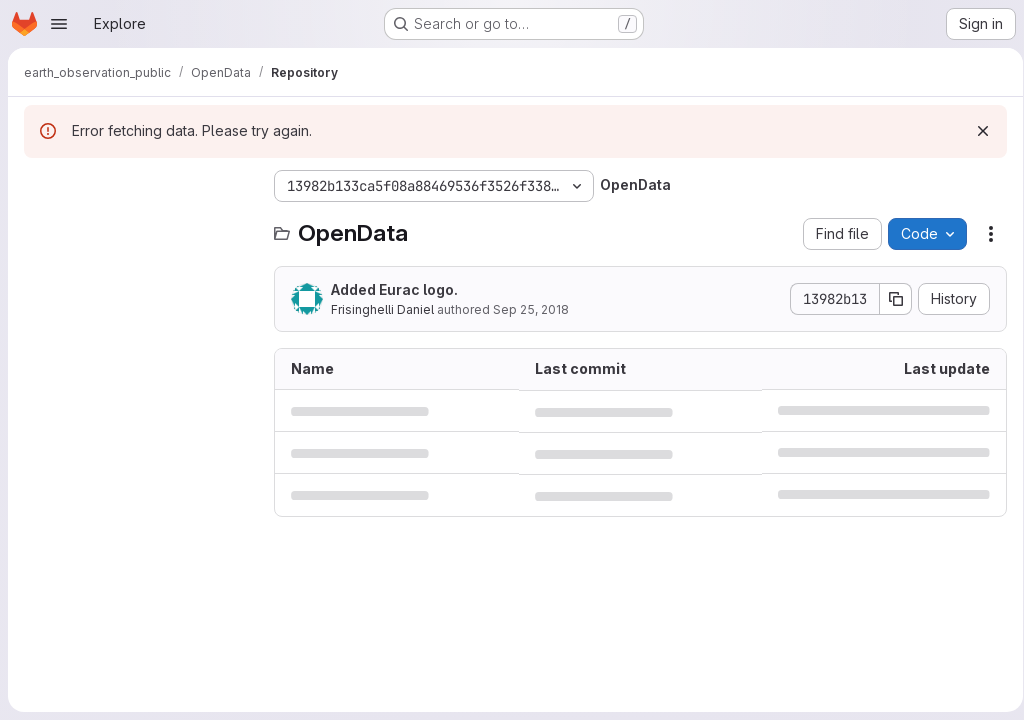 Image resolution: width=1024 pixels, height=720 pixels. Describe the element at coordinates (139, 226) in the screenshot. I see `[Search files (*.vue, *.rb...)]` at that location.